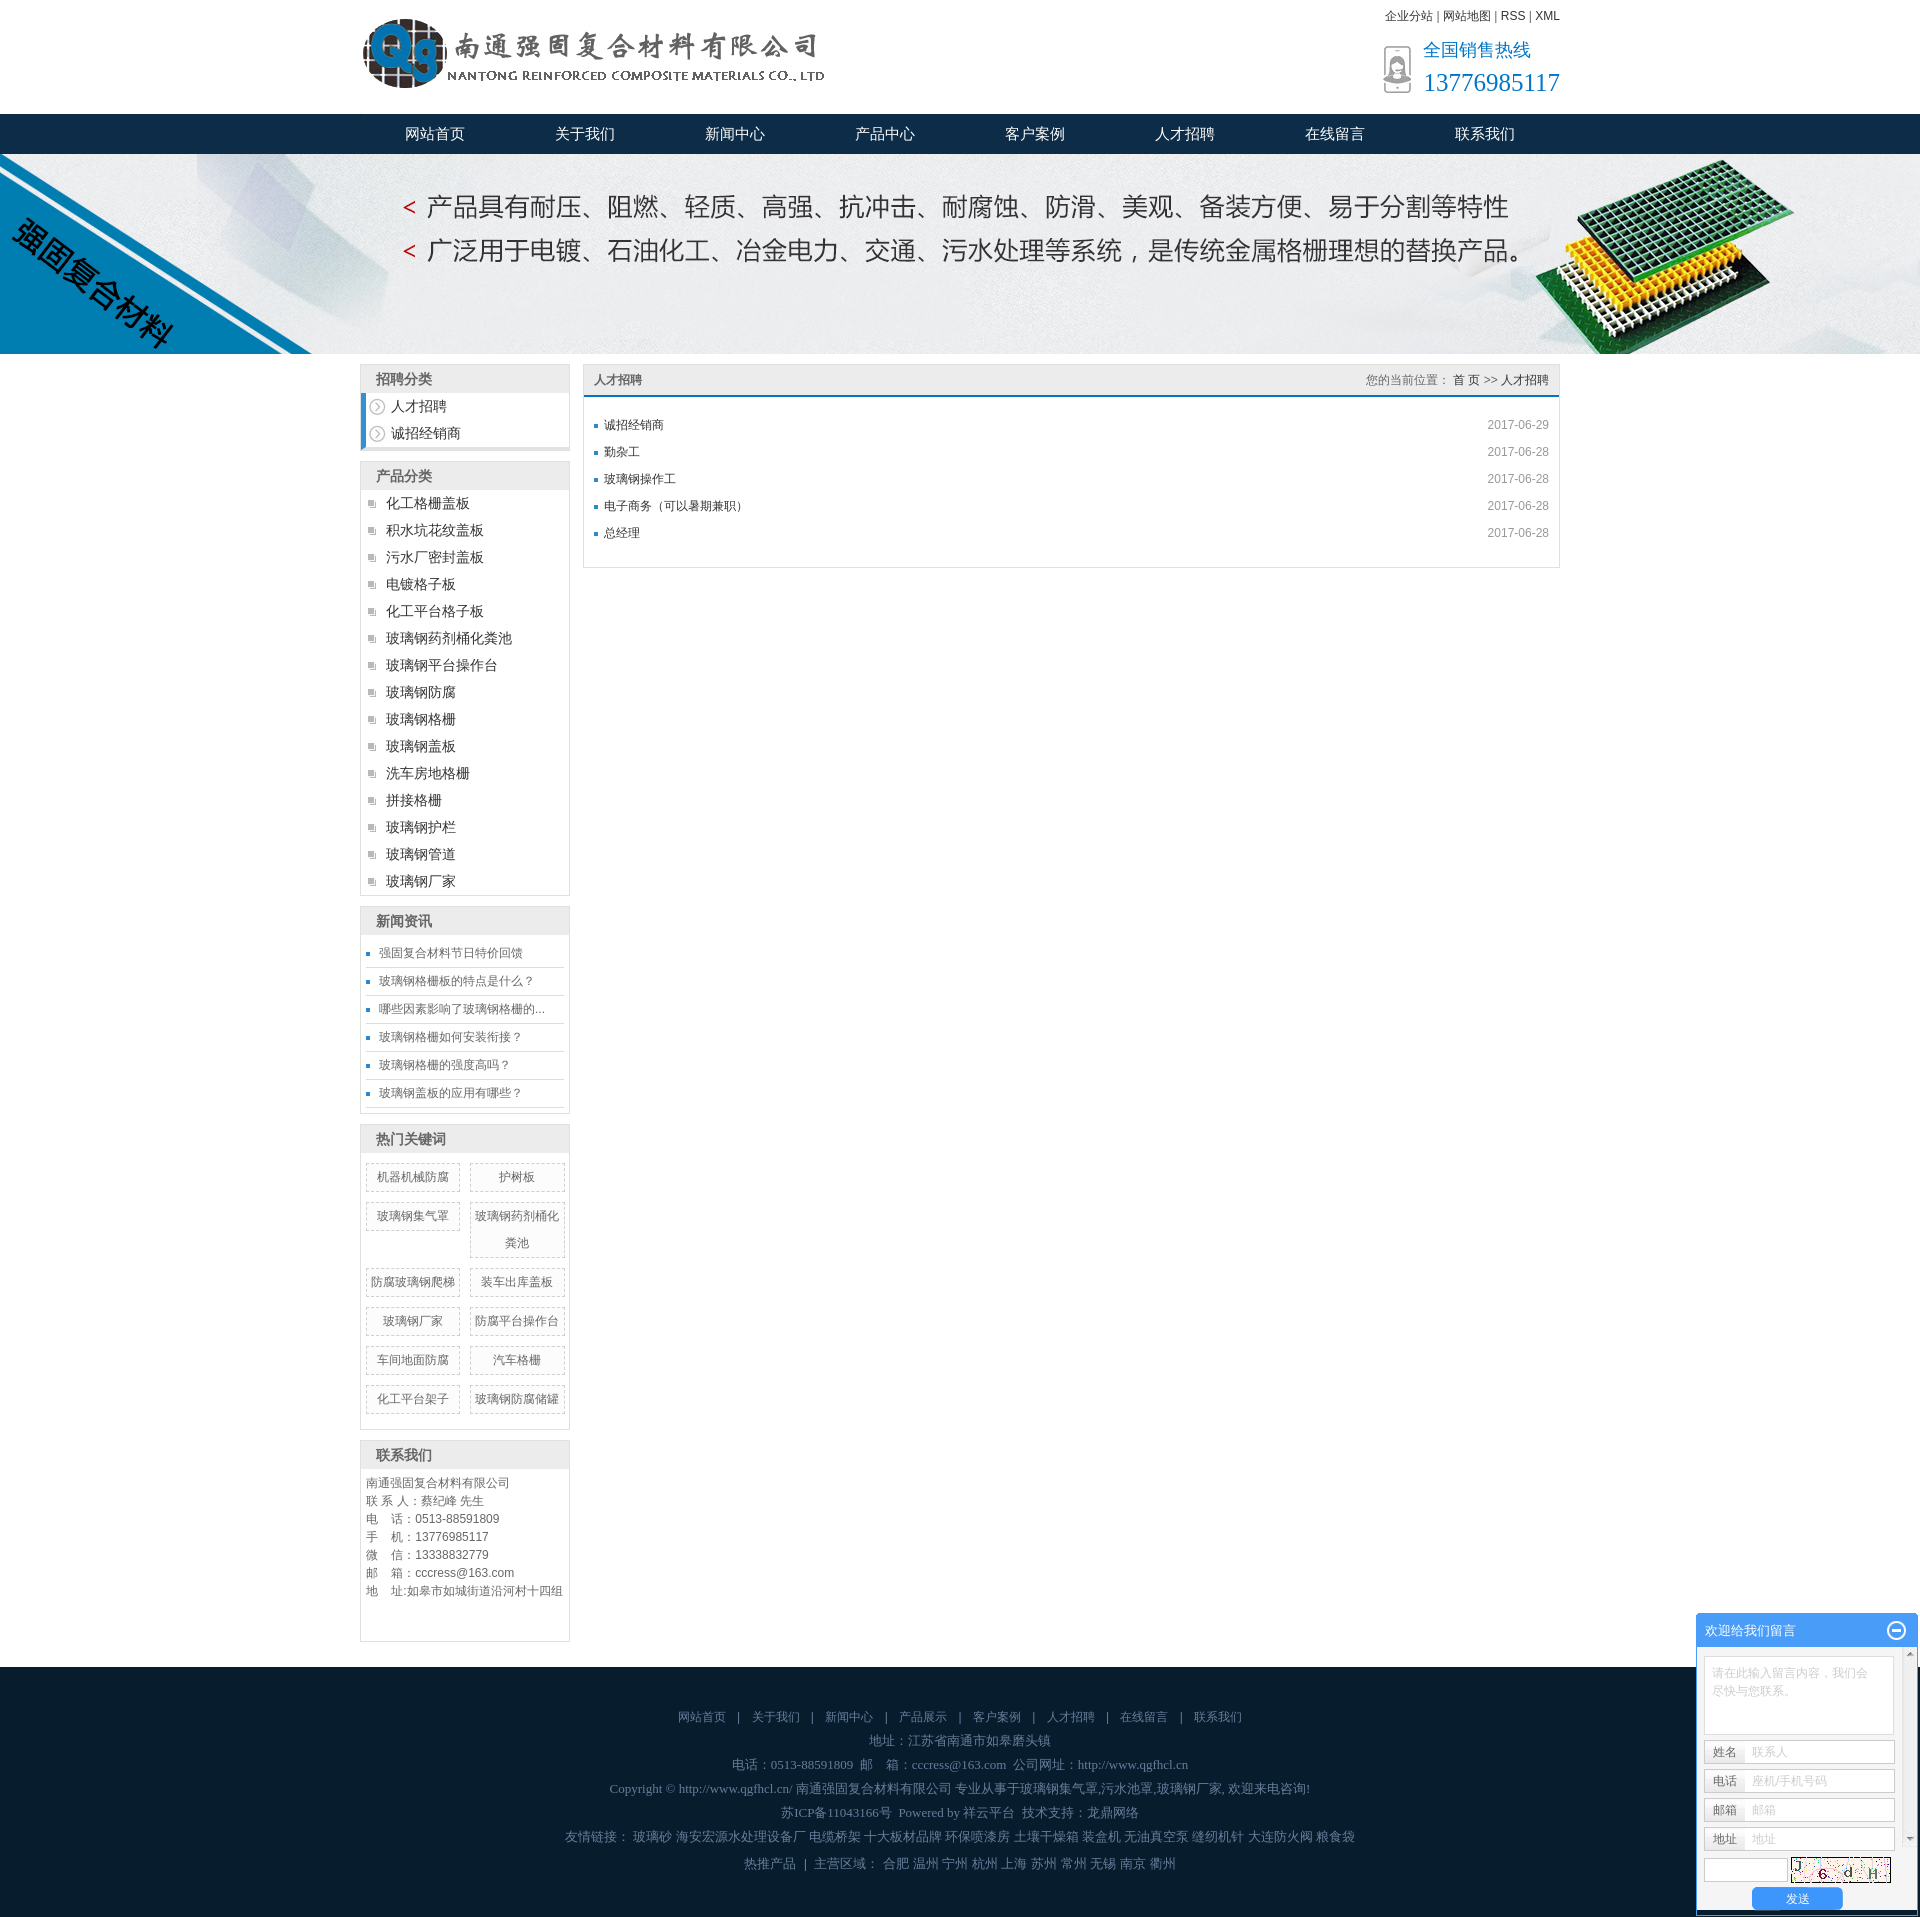  Describe the element at coordinates (1466, 380) in the screenshot. I see `首 页` at that location.